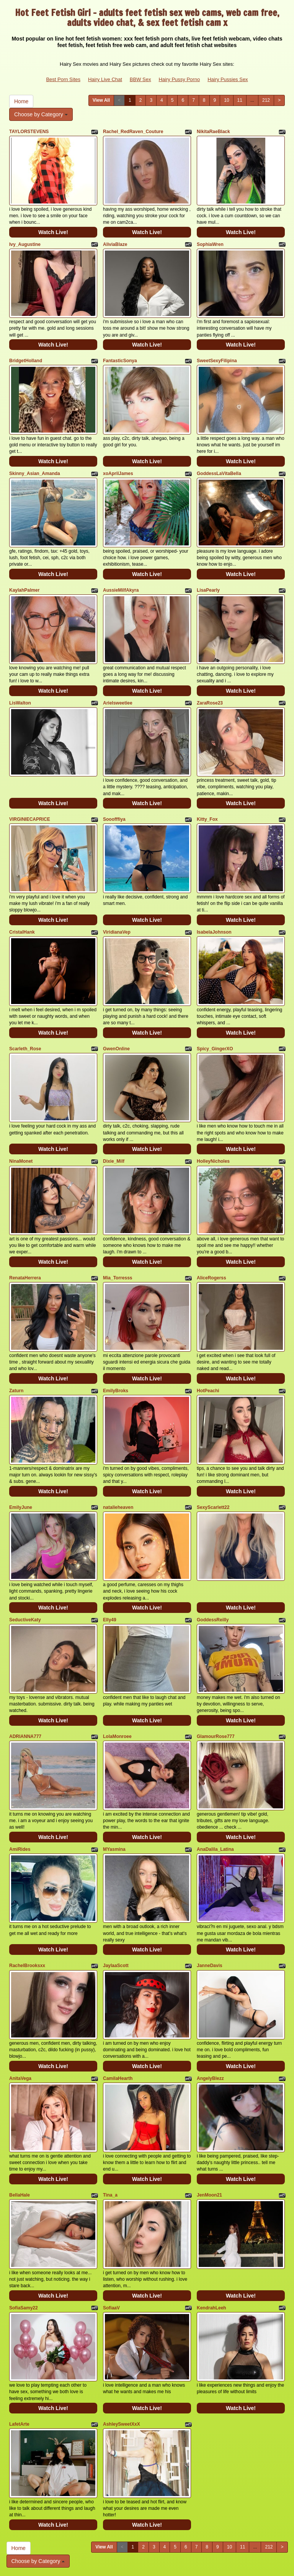 The height and width of the screenshot is (2576, 294). Describe the element at coordinates (210, 2003) in the screenshot. I see `AngelyBlezz` at that location.